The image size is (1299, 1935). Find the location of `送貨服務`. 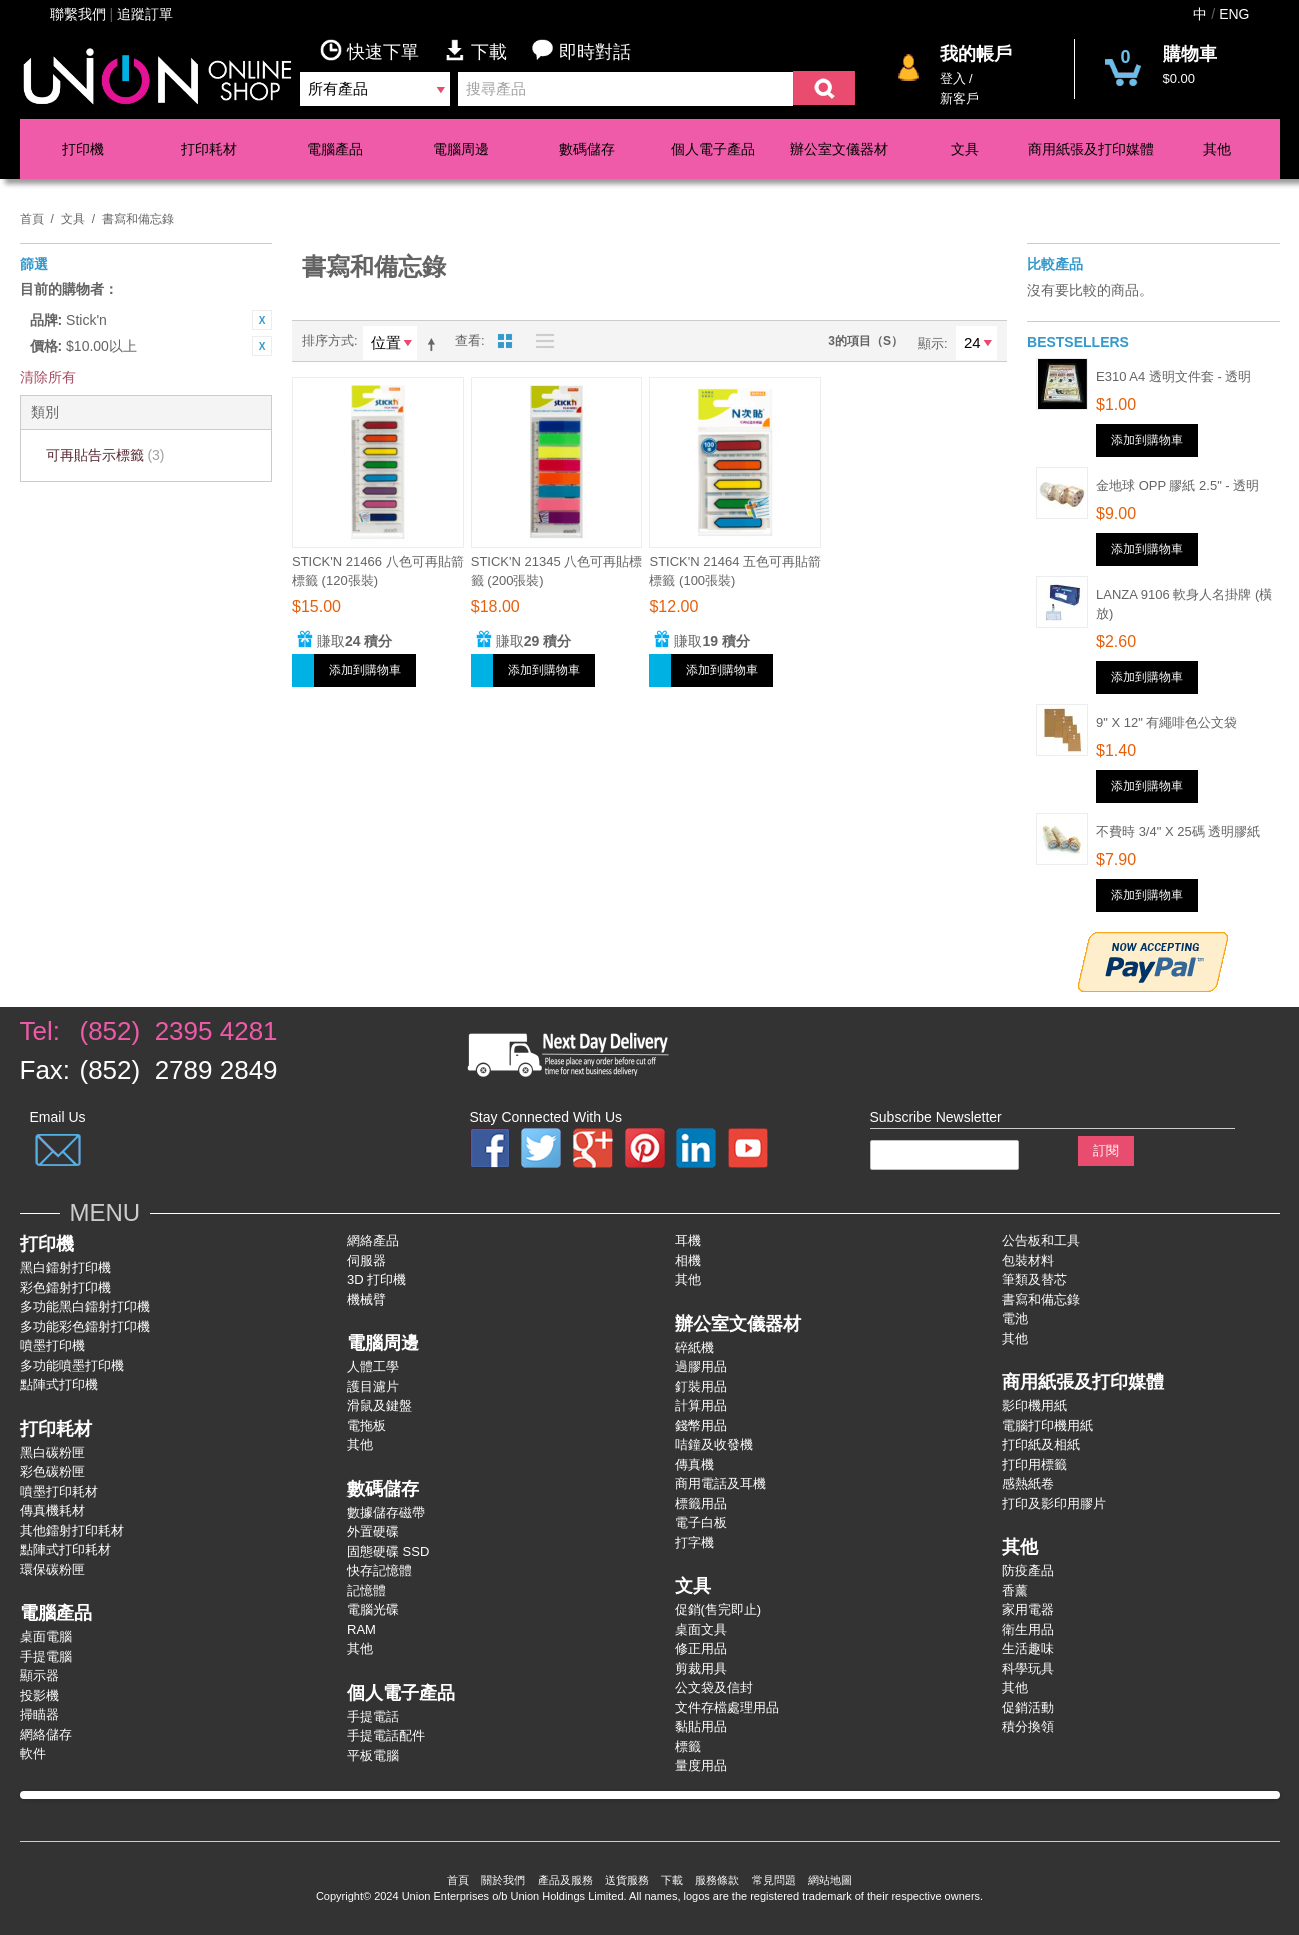

送貨服務 is located at coordinates (627, 1880).